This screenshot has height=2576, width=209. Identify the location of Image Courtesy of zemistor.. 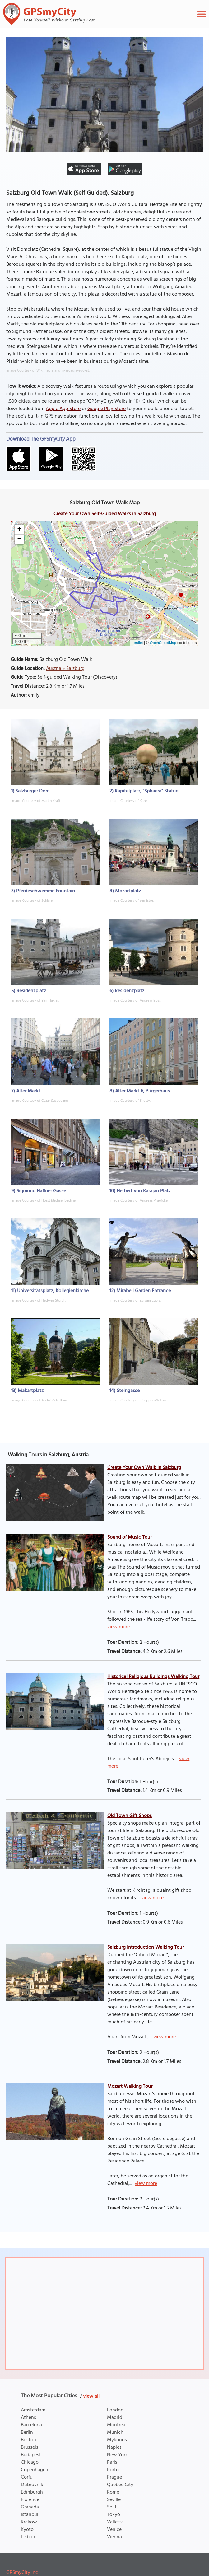
(131, 901).